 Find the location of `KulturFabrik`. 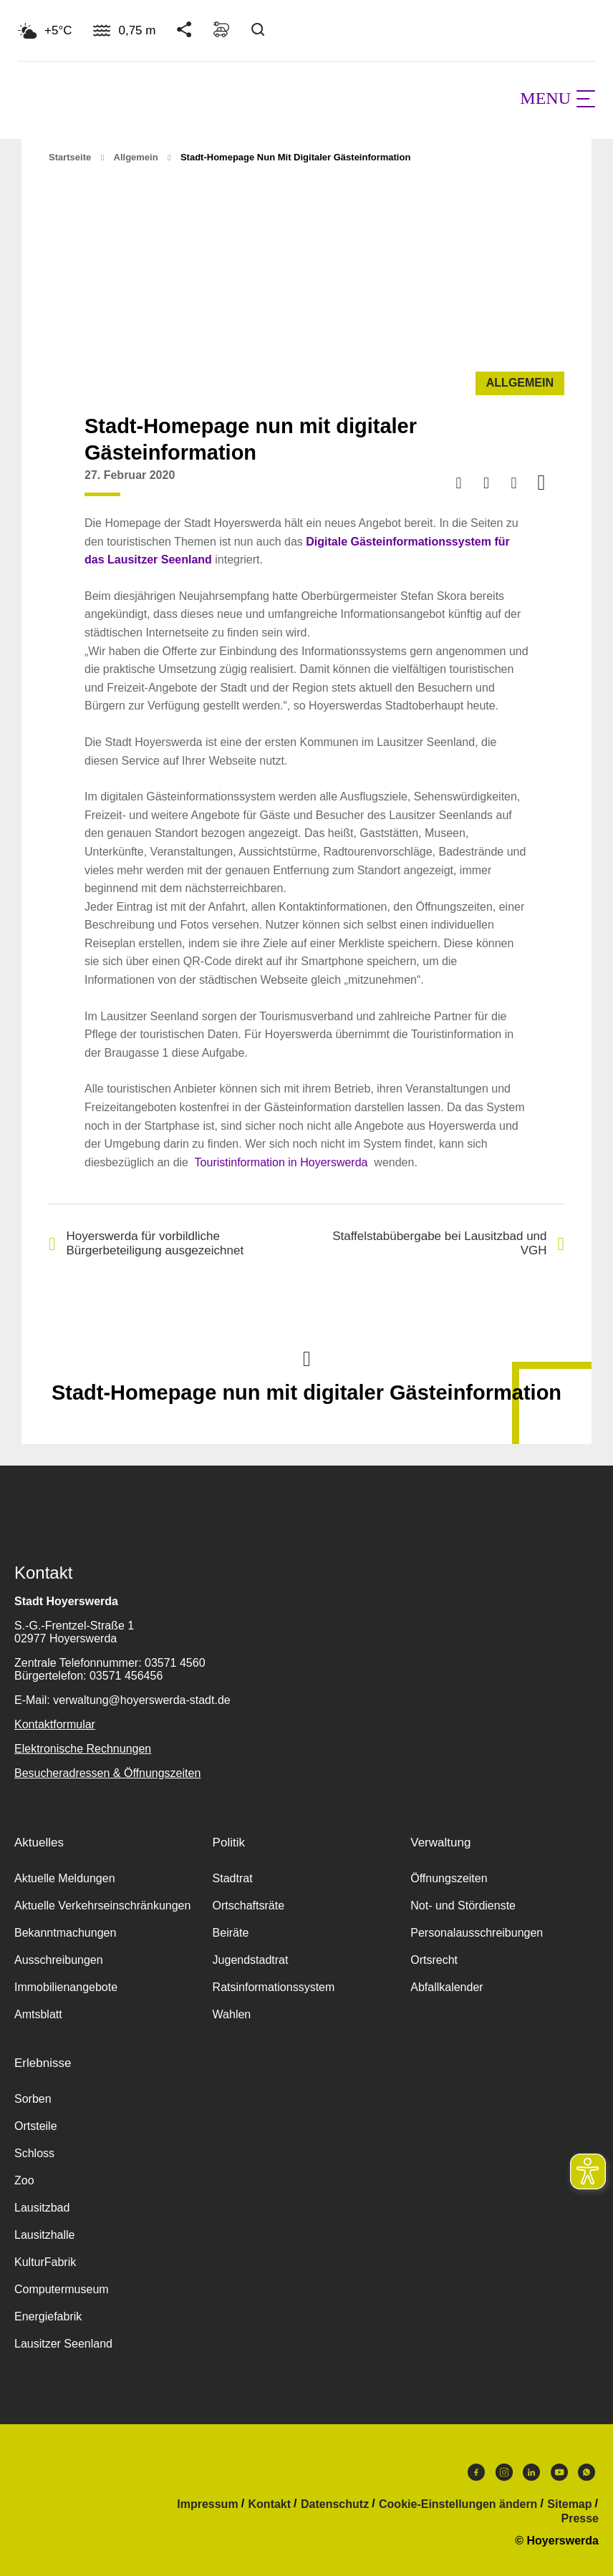

KulturFabrik is located at coordinates (45, 2262).